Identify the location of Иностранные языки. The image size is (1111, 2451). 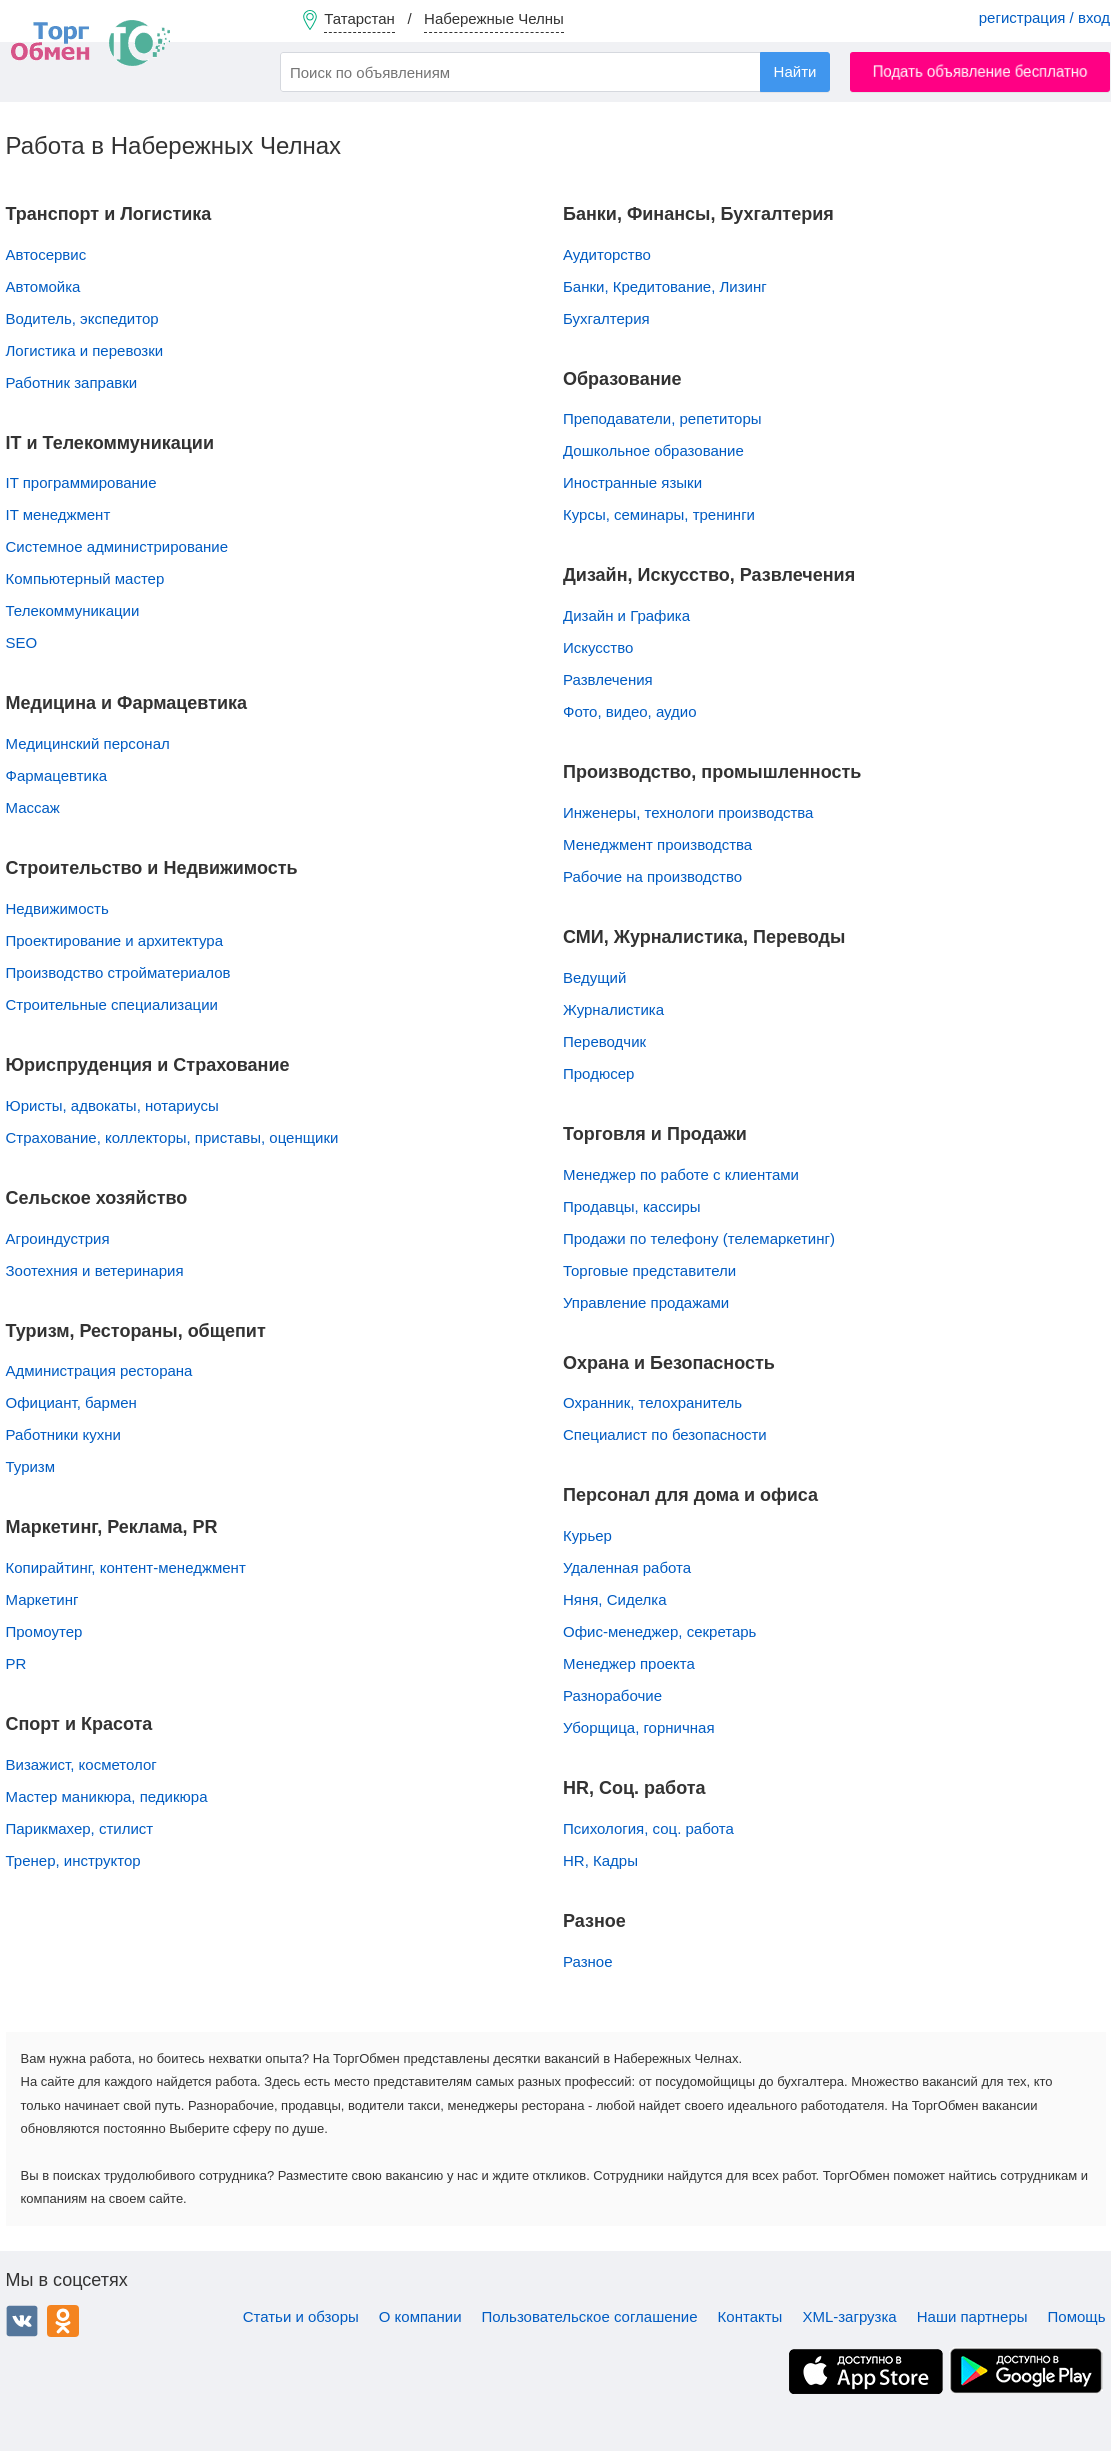
(632, 482).